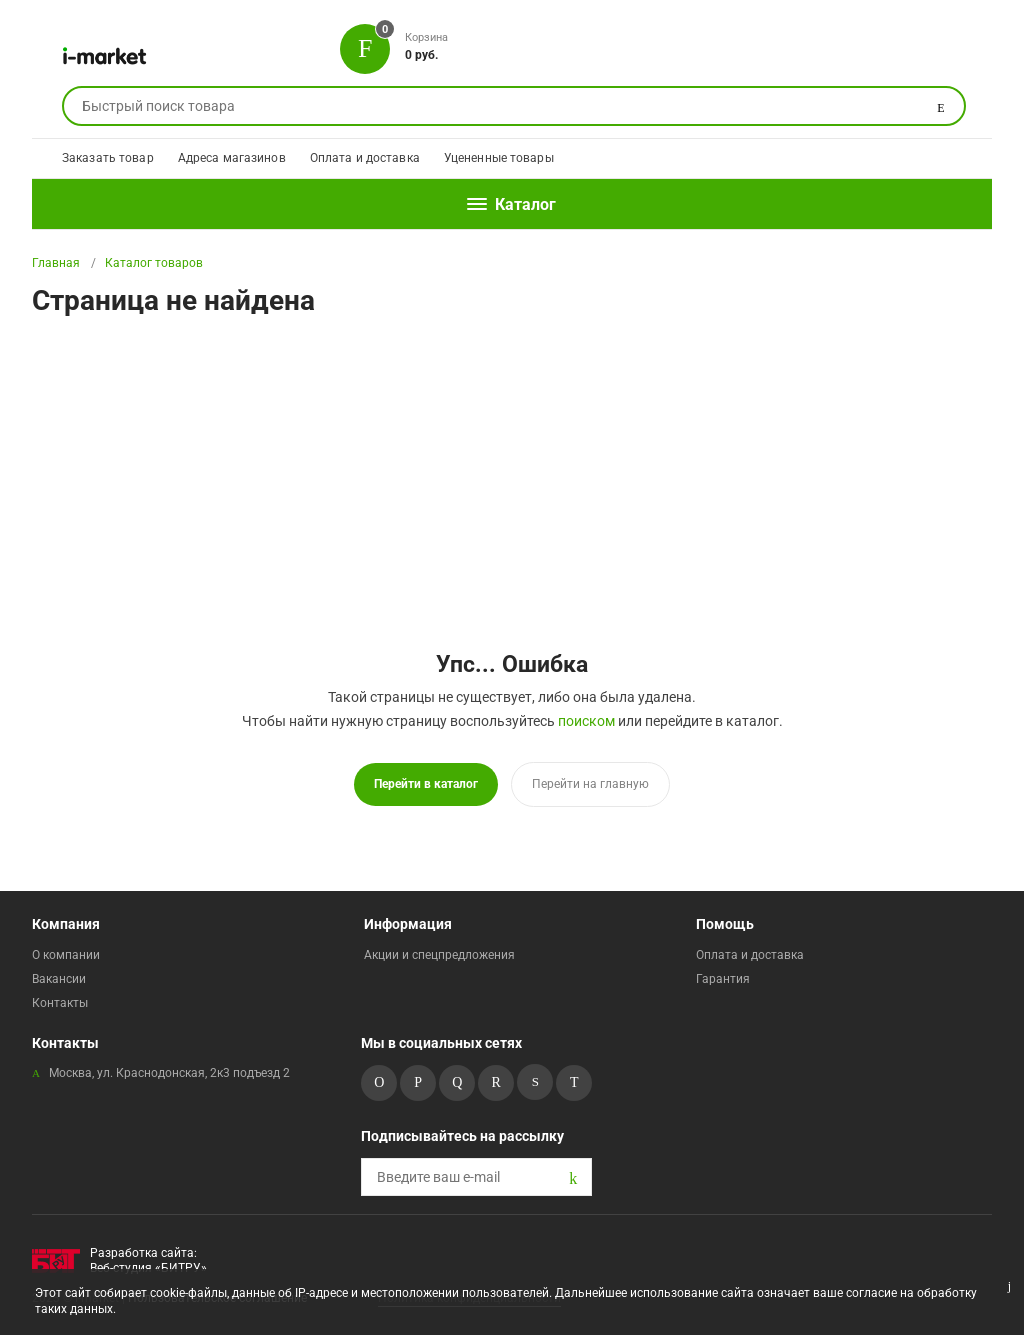 This screenshot has height=1335, width=1024. I want to click on Контакты, so click(60, 1003).